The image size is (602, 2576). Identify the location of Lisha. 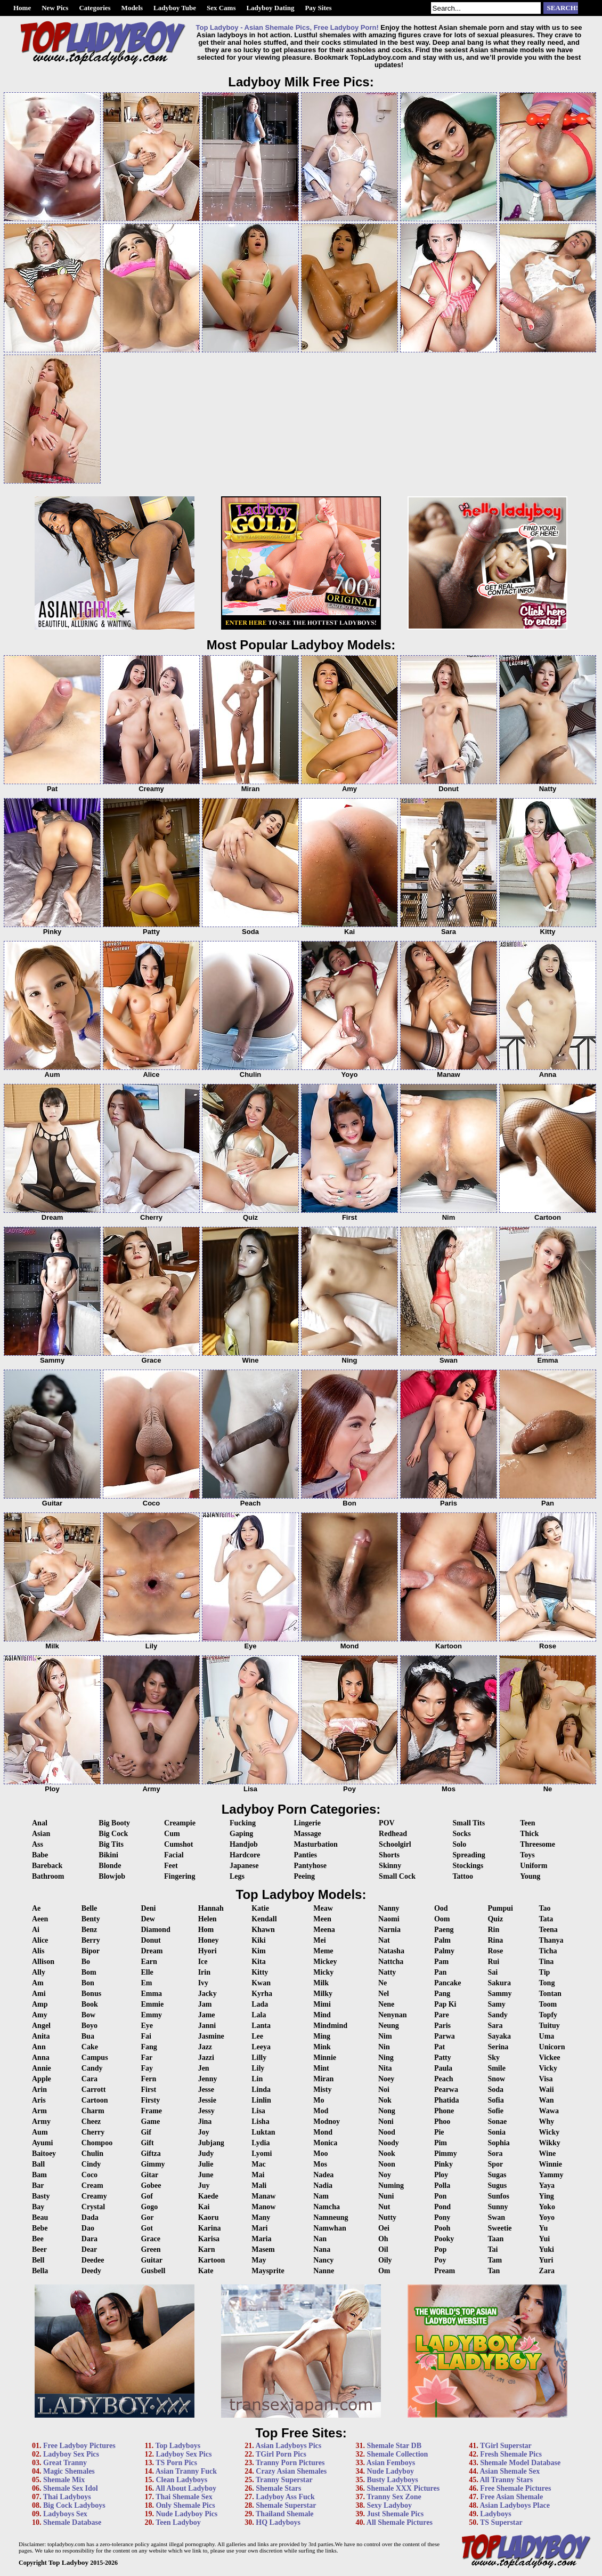
(260, 2122).